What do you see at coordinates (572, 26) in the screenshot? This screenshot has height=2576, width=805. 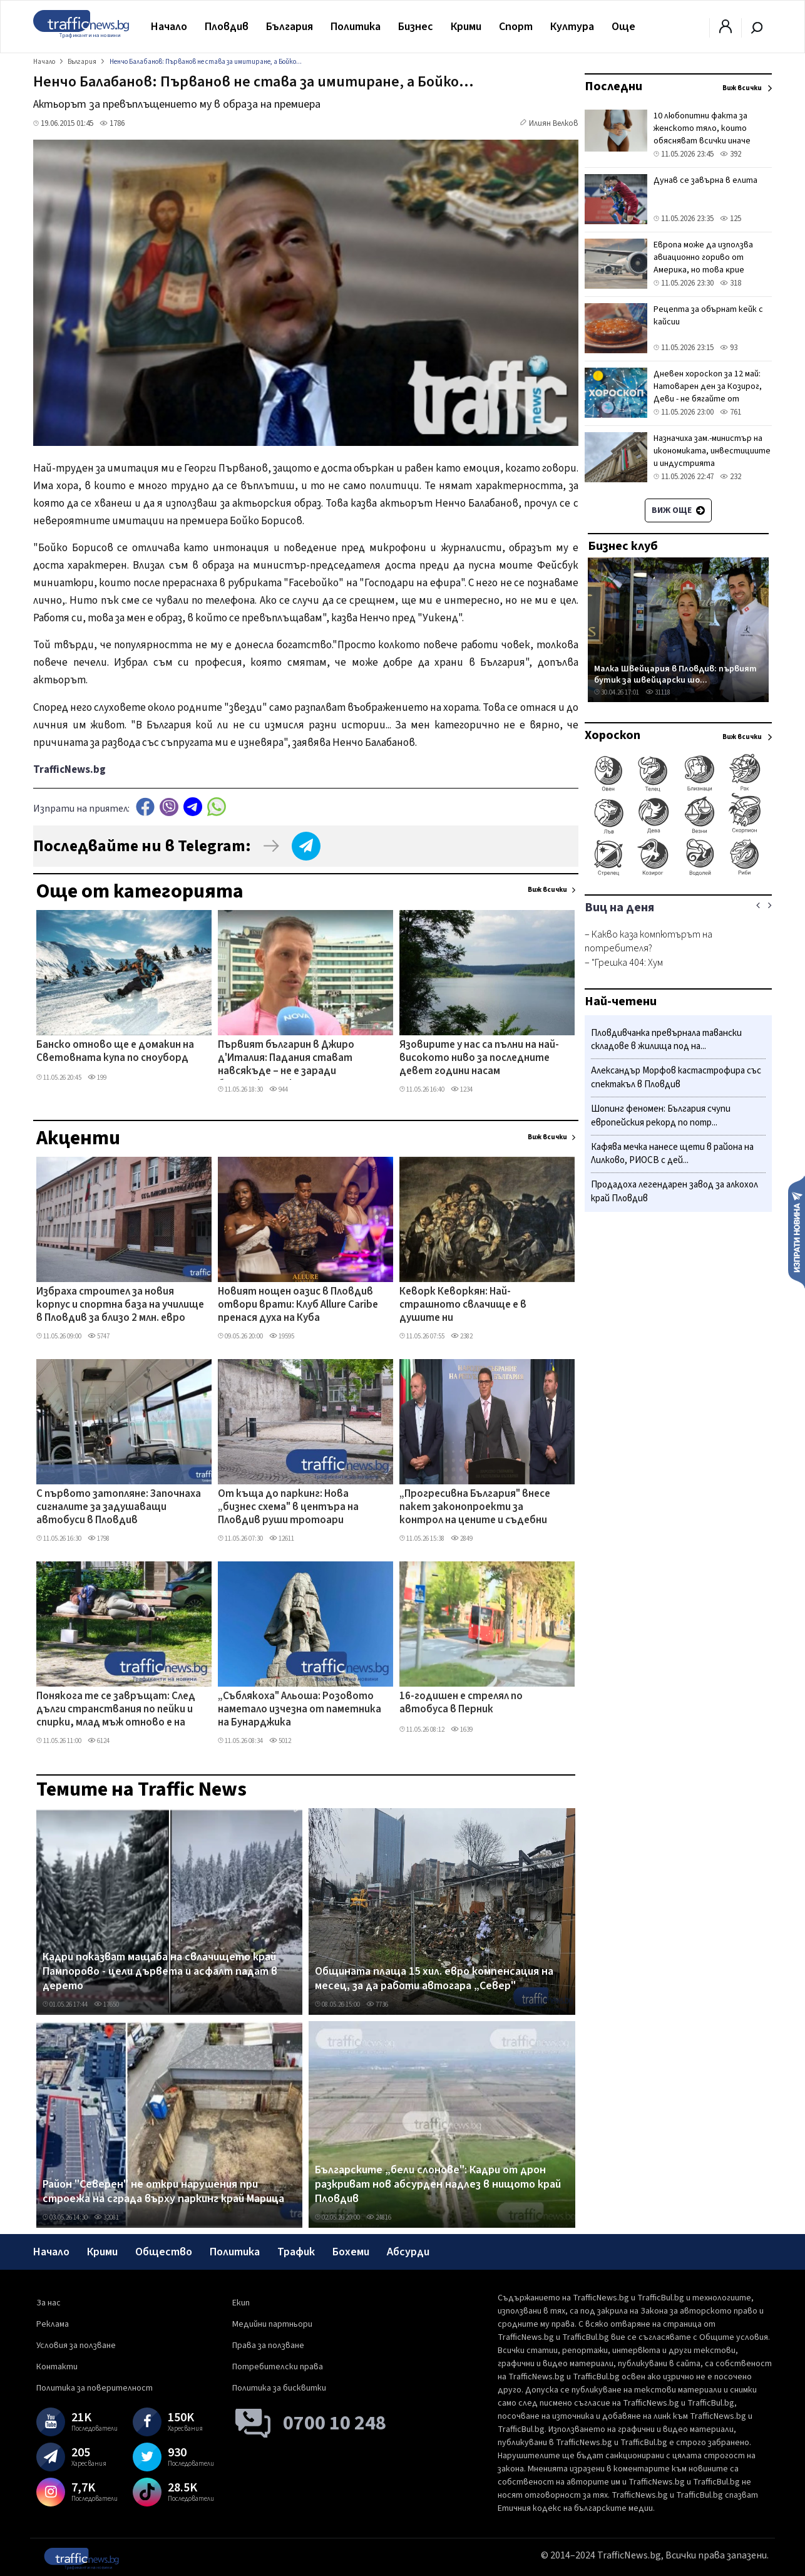 I see `Култура` at bounding box center [572, 26].